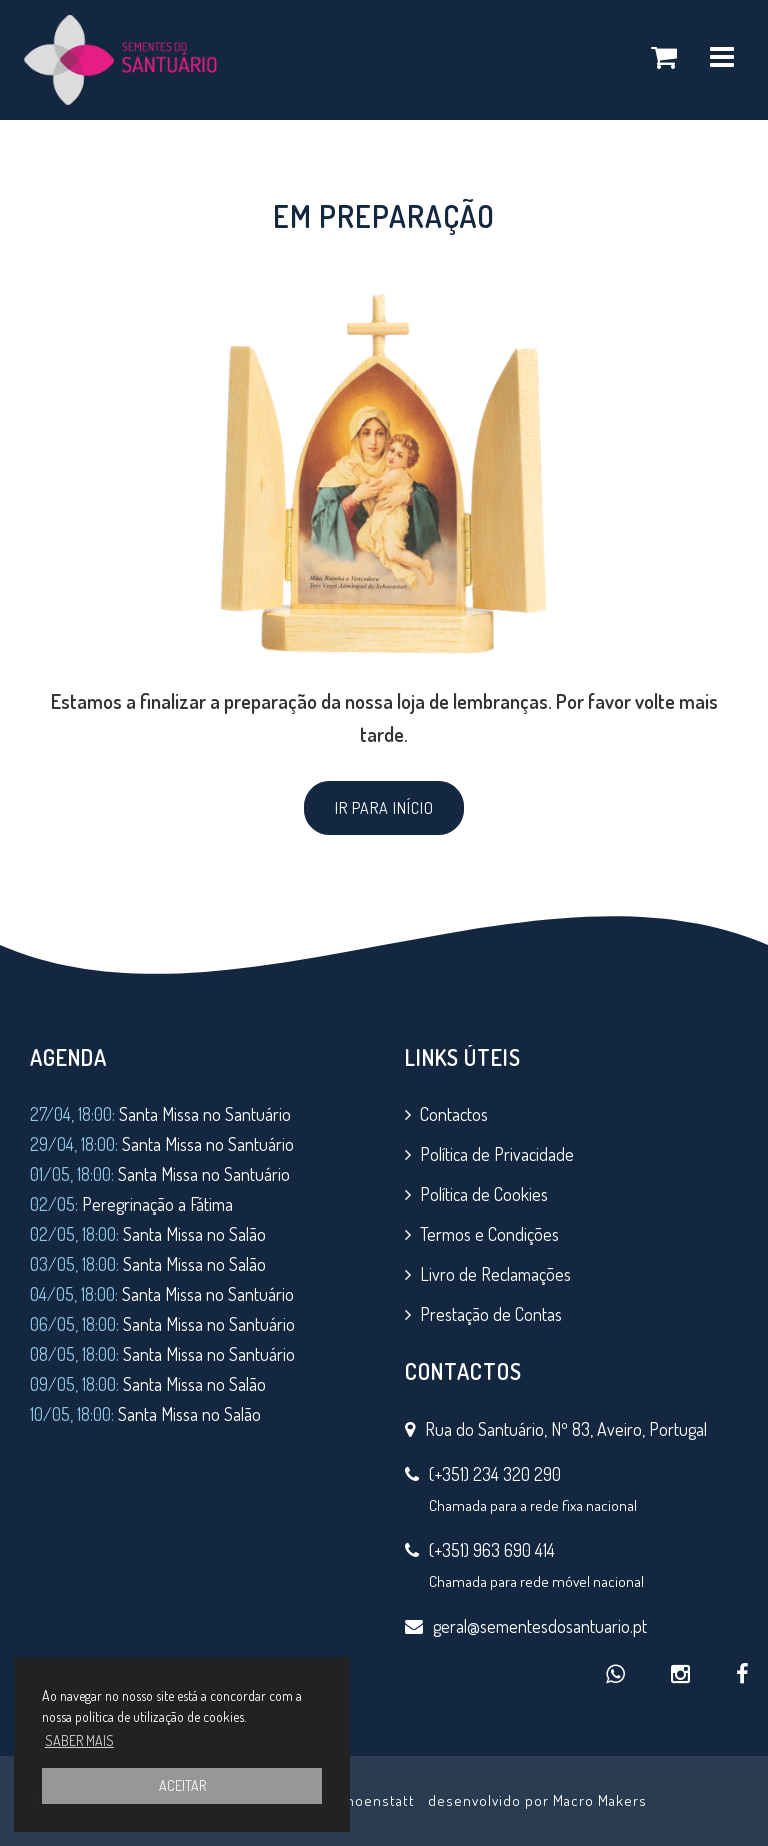 Image resolution: width=768 pixels, height=1846 pixels. I want to click on Política de Privacidade, so click(497, 1154).